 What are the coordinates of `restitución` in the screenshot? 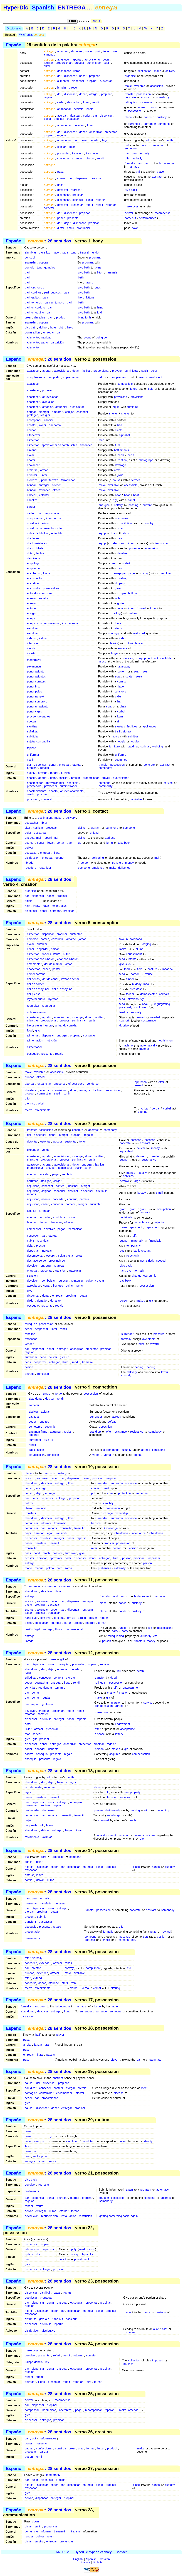 It's located at (85, 2216).